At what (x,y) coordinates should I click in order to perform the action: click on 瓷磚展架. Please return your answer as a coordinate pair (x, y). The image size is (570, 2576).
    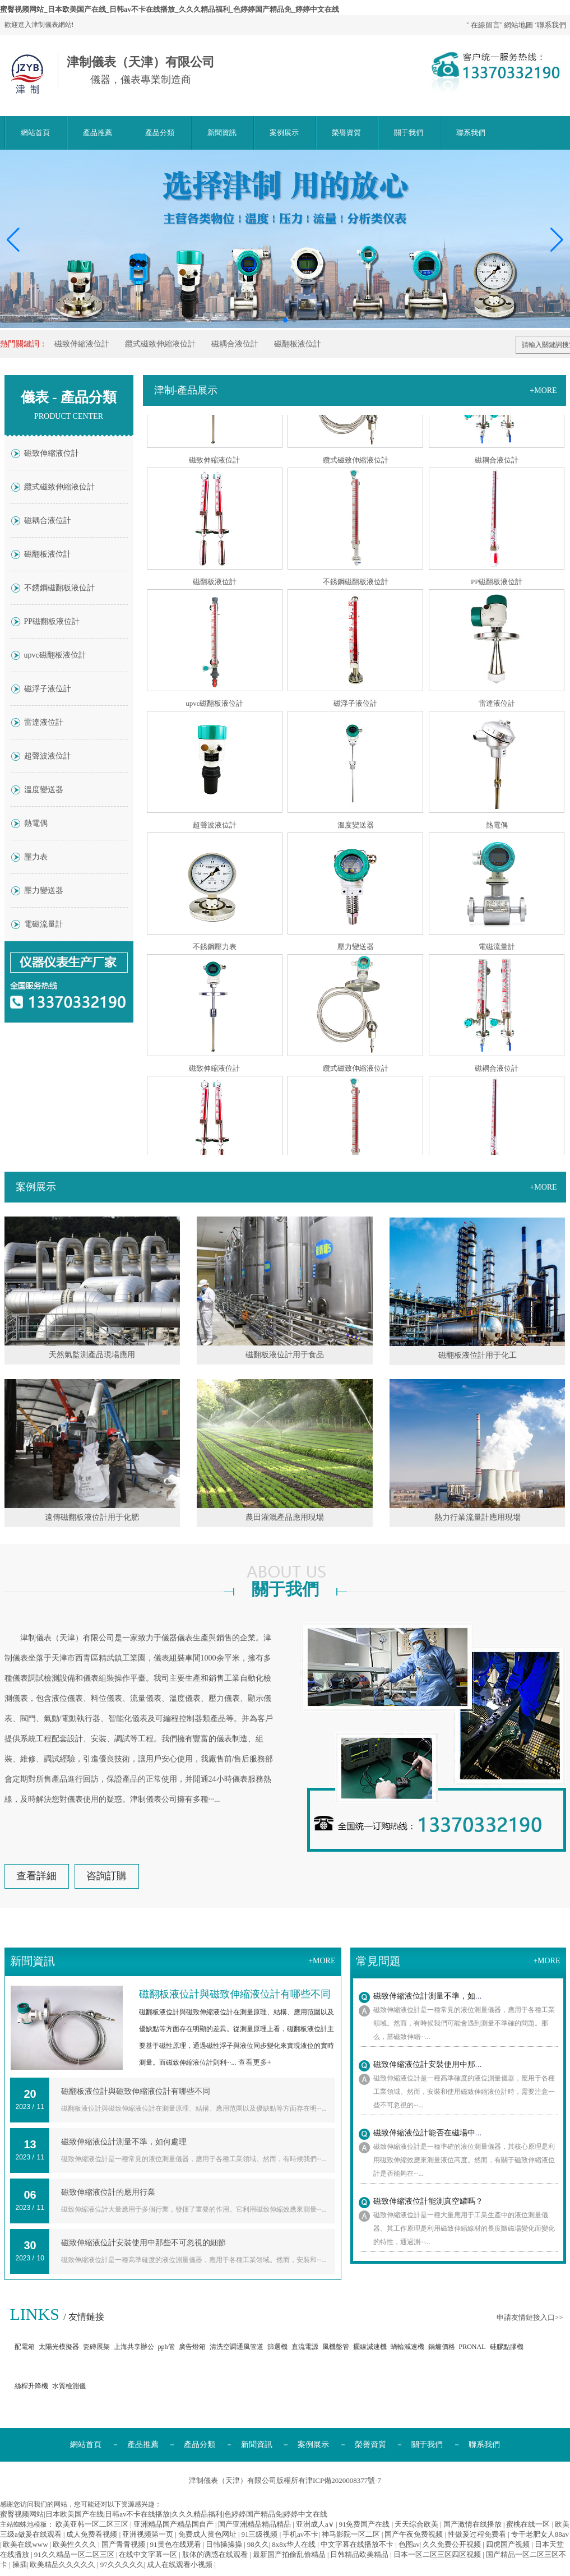
    Looking at the image, I should click on (96, 2347).